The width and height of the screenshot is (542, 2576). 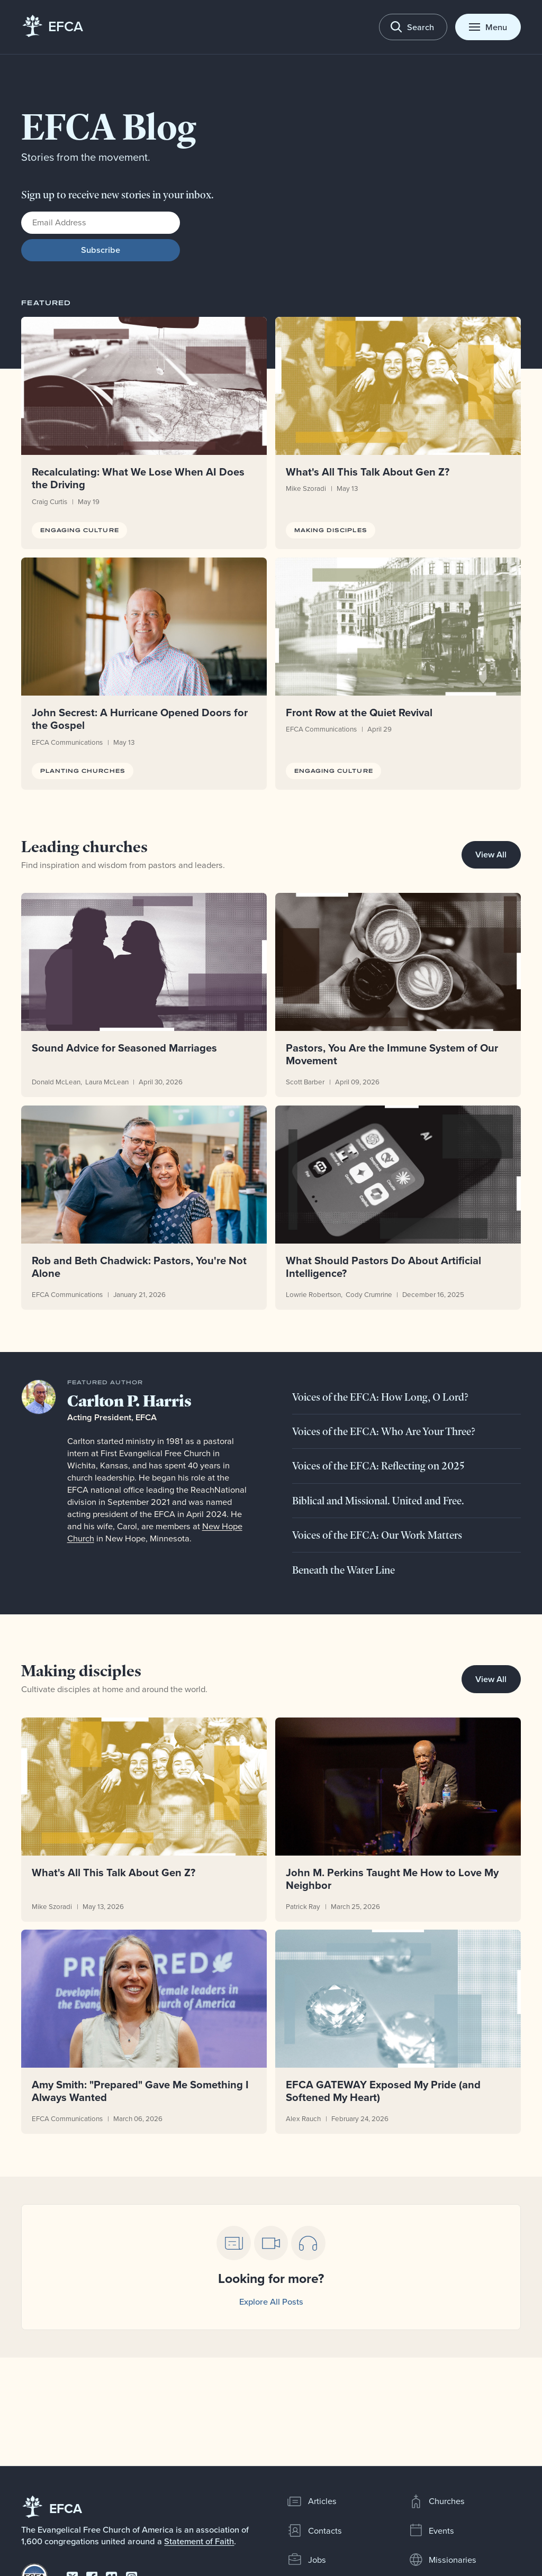 What do you see at coordinates (314, 2530) in the screenshot?
I see `Contacts` at bounding box center [314, 2530].